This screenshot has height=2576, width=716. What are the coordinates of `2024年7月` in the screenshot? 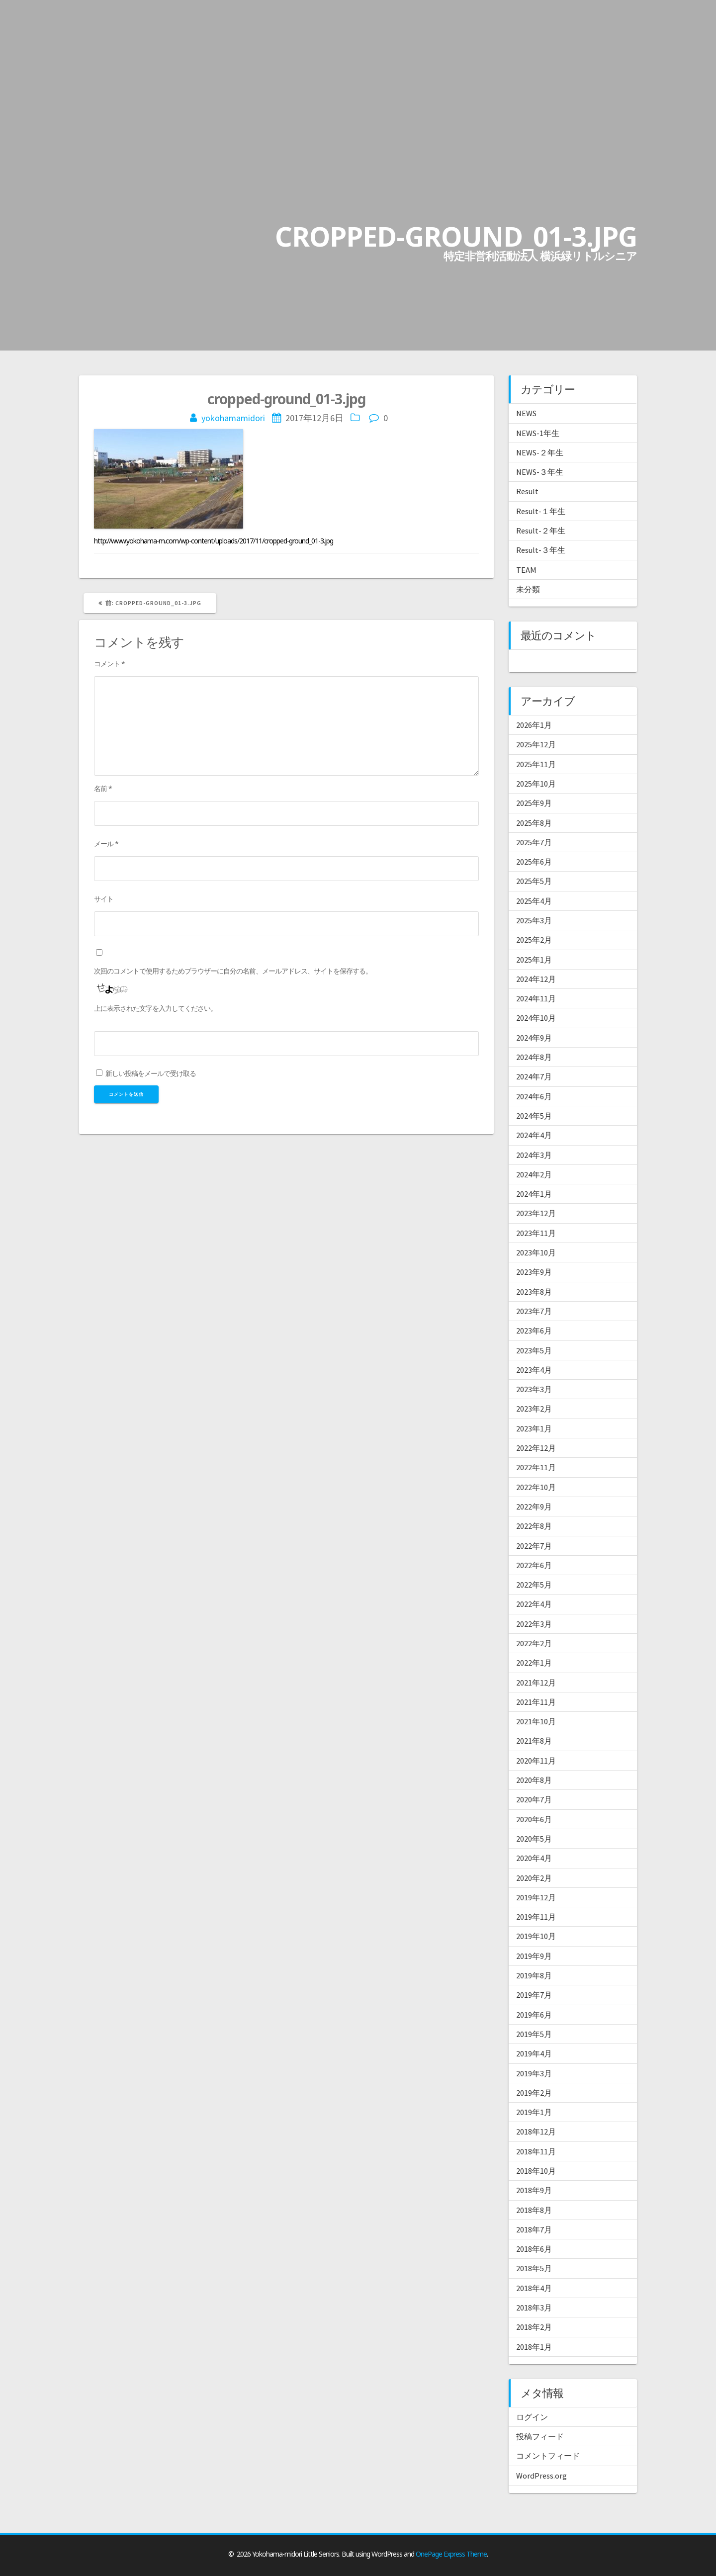 It's located at (534, 1076).